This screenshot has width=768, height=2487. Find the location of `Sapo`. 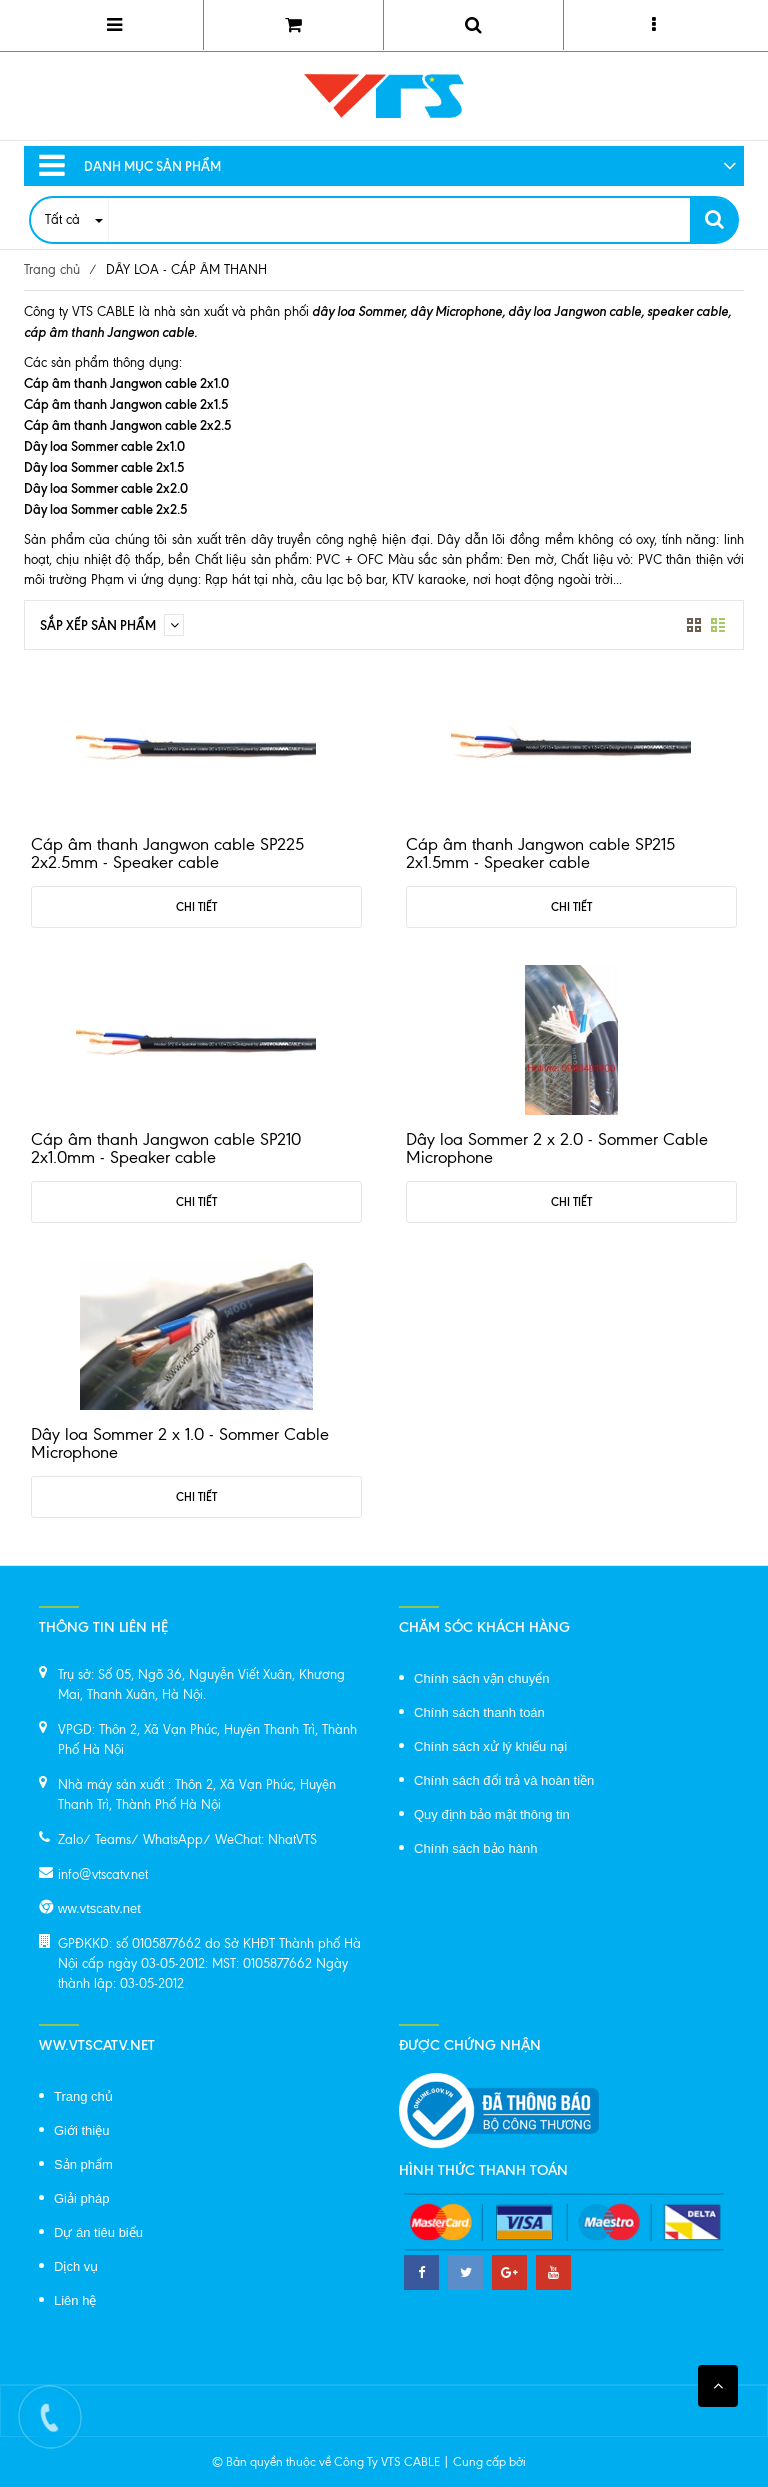

Sapo is located at coordinates (543, 2462).